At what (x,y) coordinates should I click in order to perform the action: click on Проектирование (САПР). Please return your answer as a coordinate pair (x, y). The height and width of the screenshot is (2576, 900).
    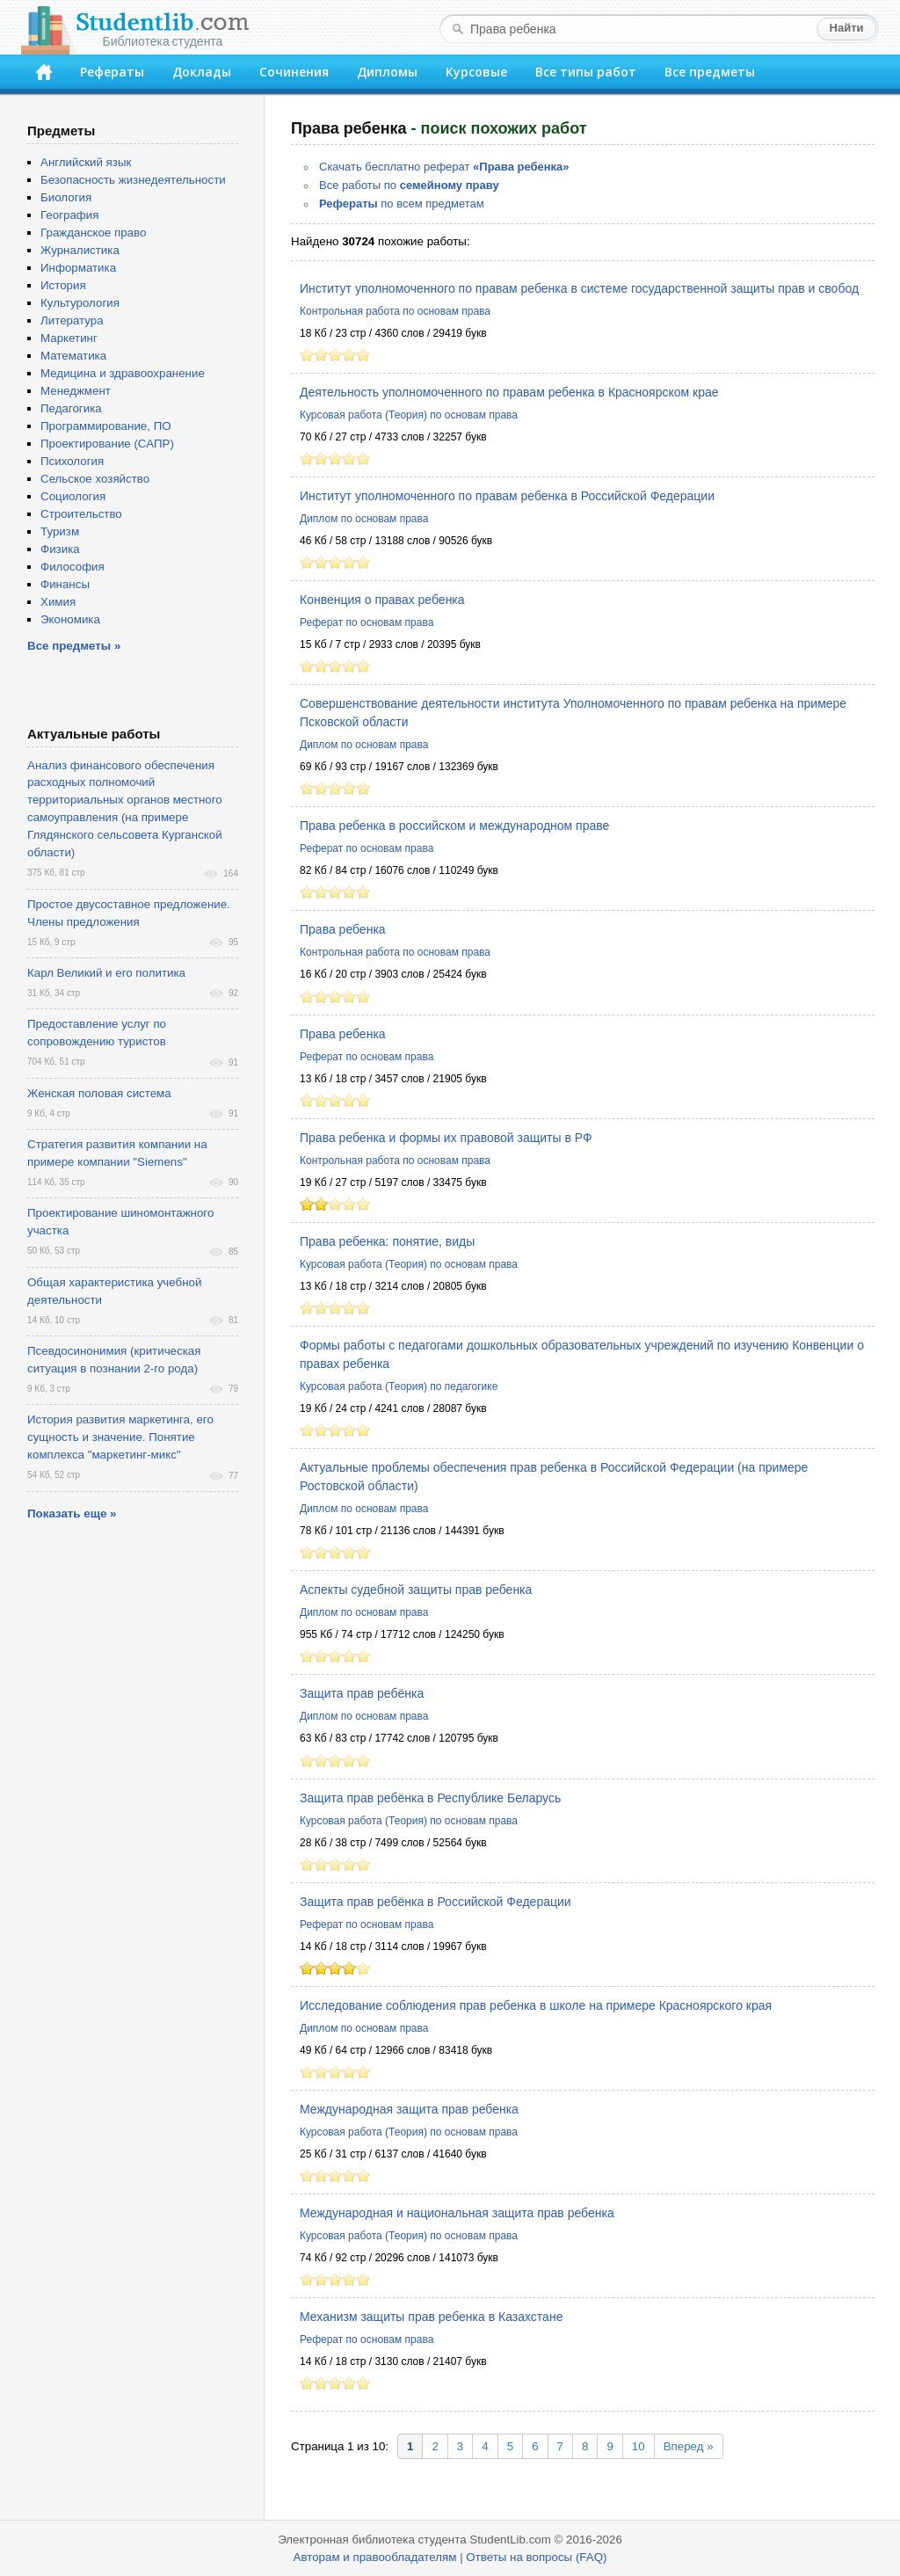
    Looking at the image, I should click on (107, 443).